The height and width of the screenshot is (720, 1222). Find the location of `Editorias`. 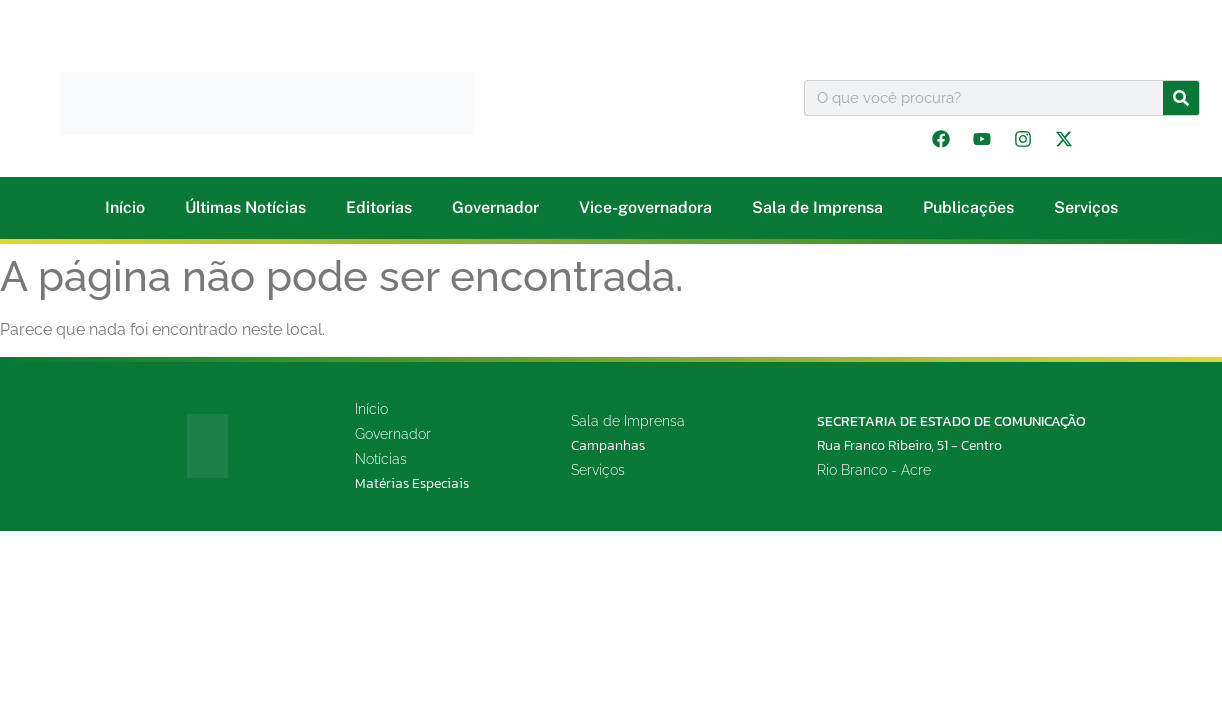

Editorias is located at coordinates (379, 207).